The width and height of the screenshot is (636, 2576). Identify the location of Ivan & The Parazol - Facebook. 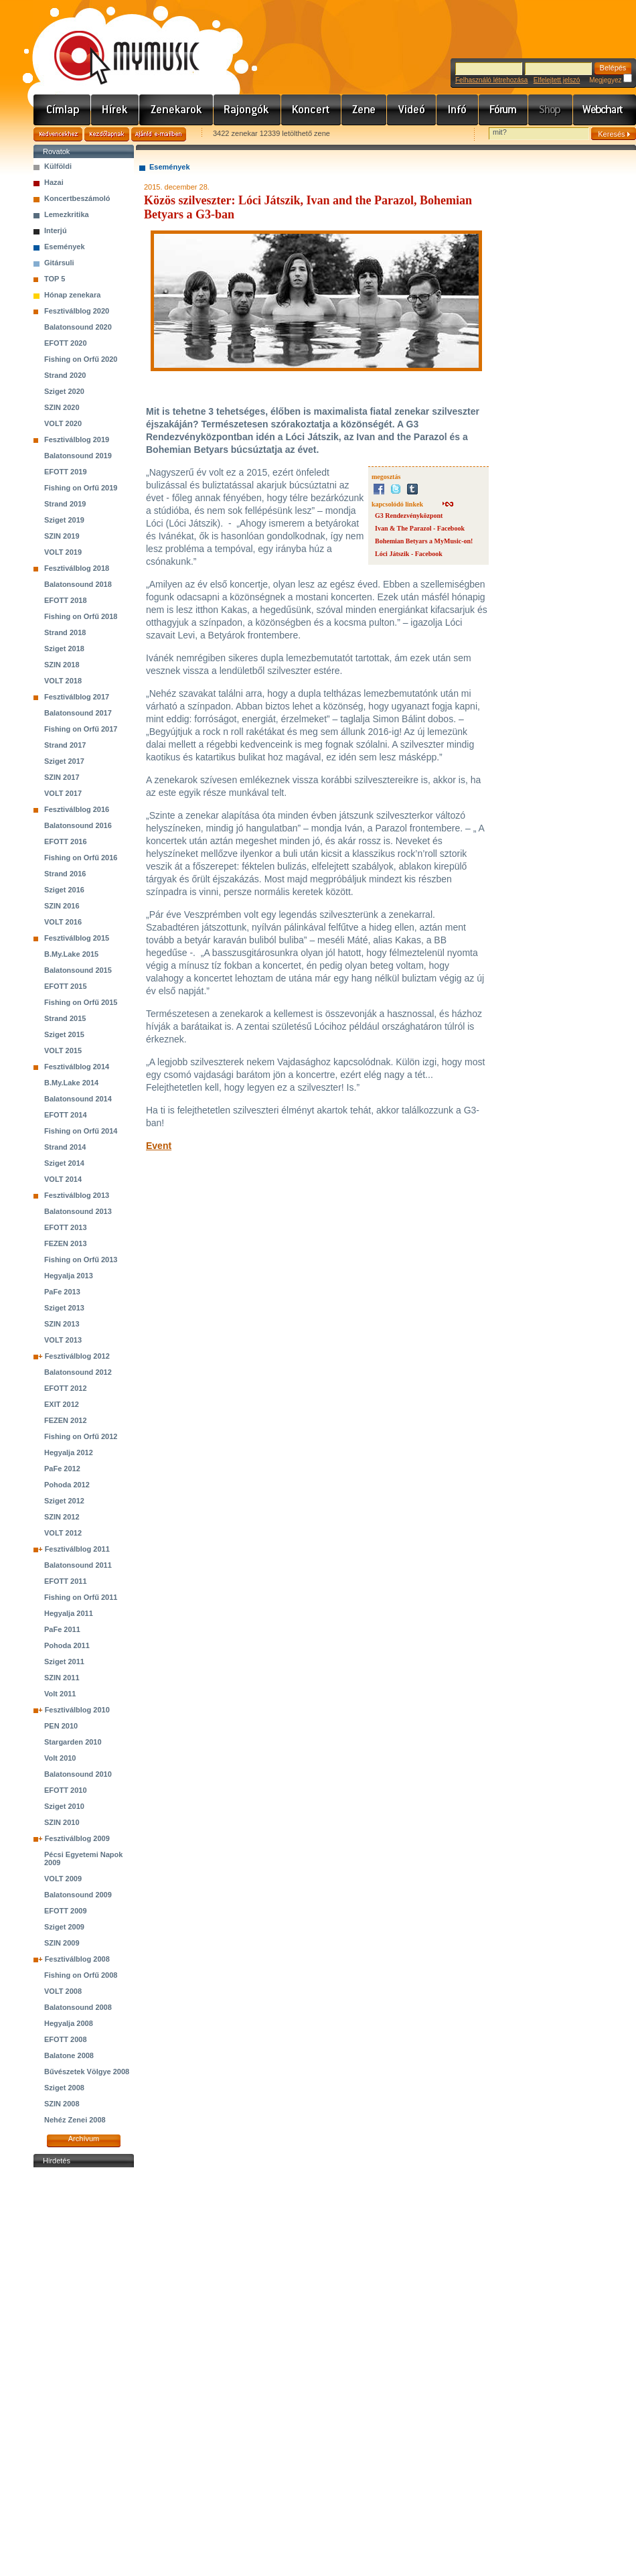
(420, 528).